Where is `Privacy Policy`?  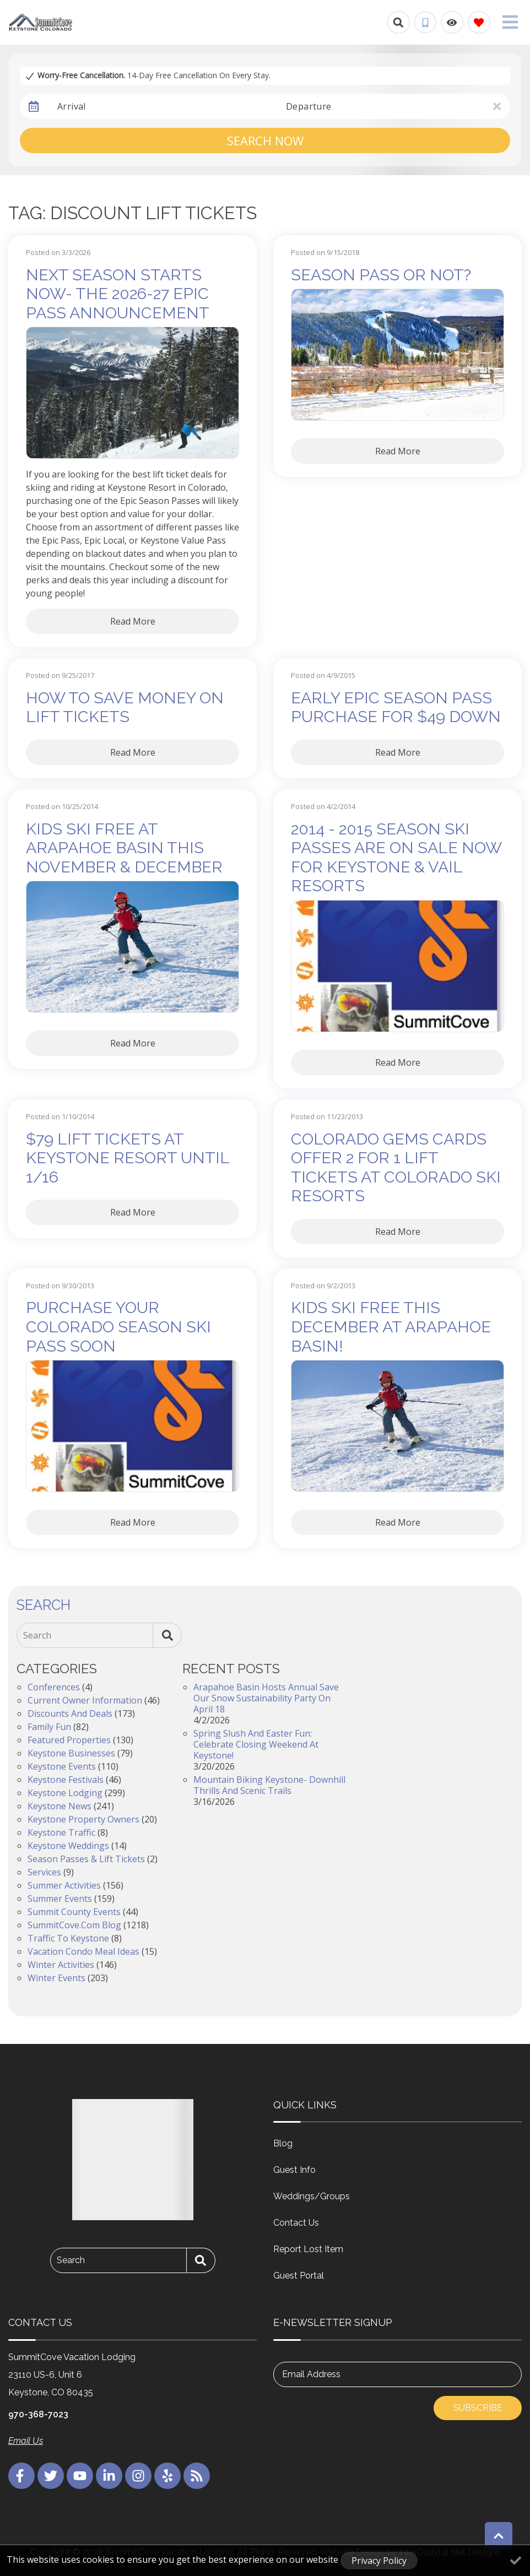 Privacy Policy is located at coordinates (379, 2561).